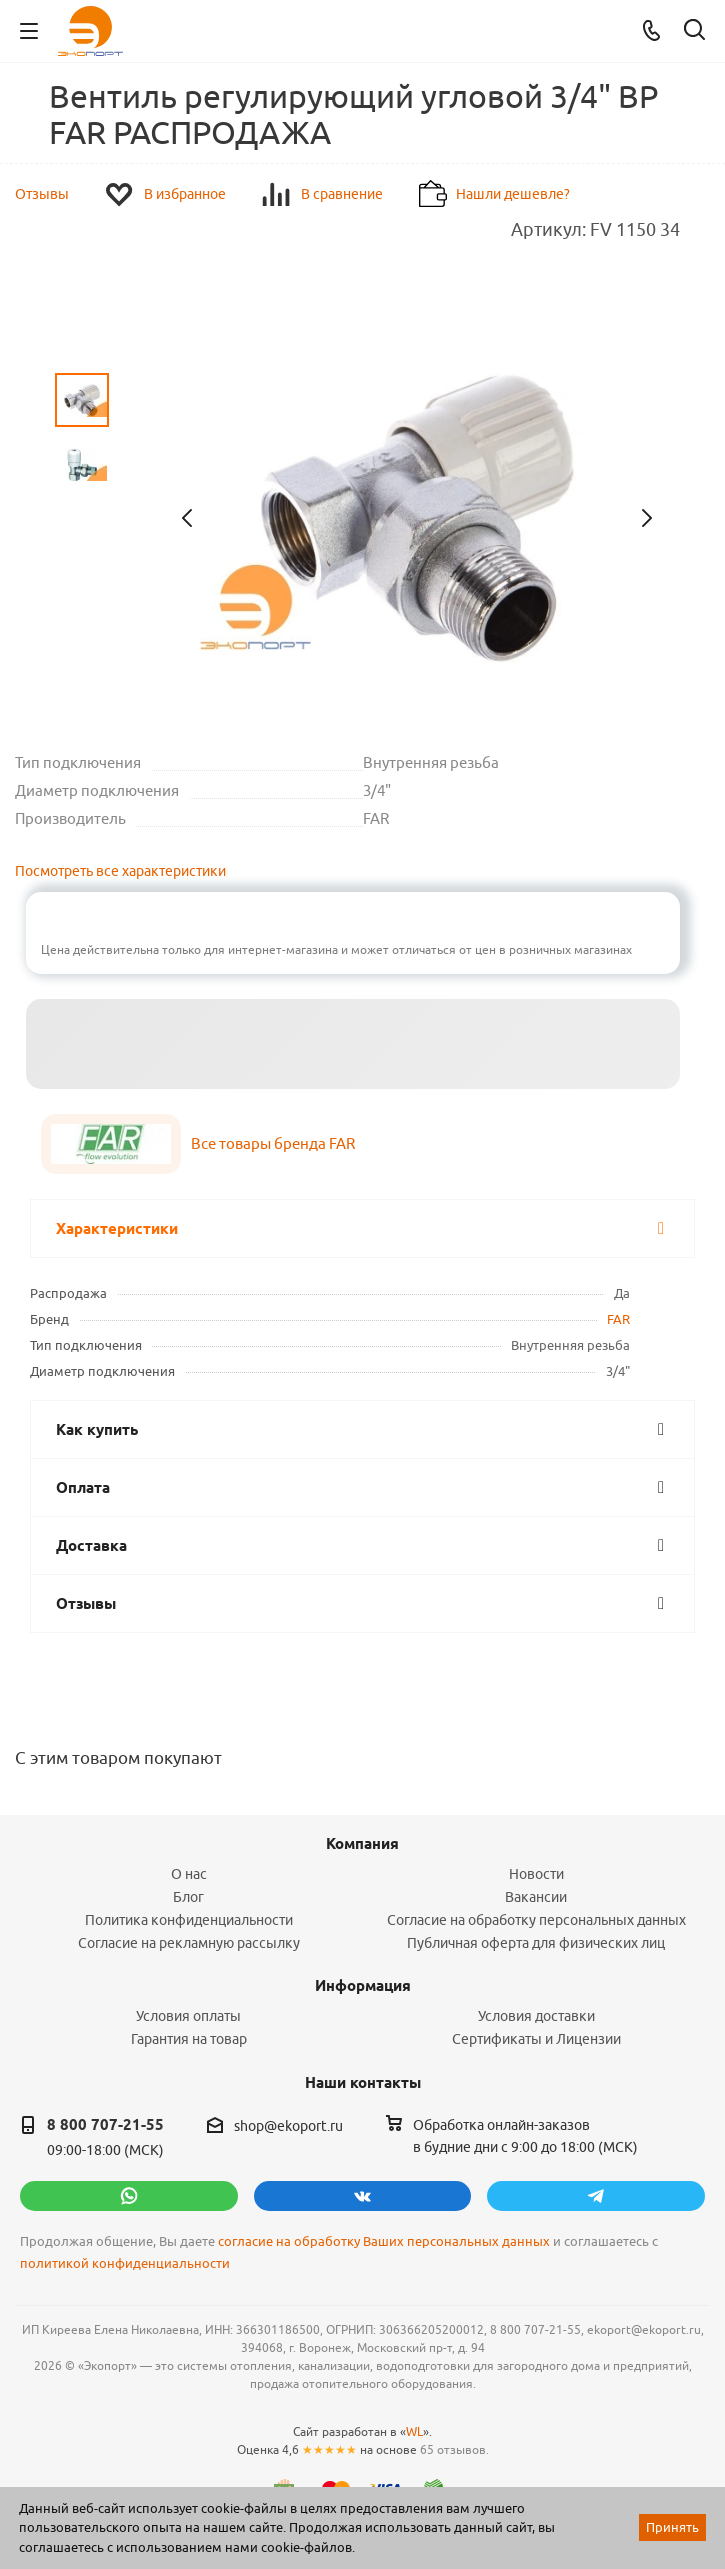 The height and width of the screenshot is (2569, 725). What do you see at coordinates (105, 2125) in the screenshot?
I see `8 800 707-21-55` at bounding box center [105, 2125].